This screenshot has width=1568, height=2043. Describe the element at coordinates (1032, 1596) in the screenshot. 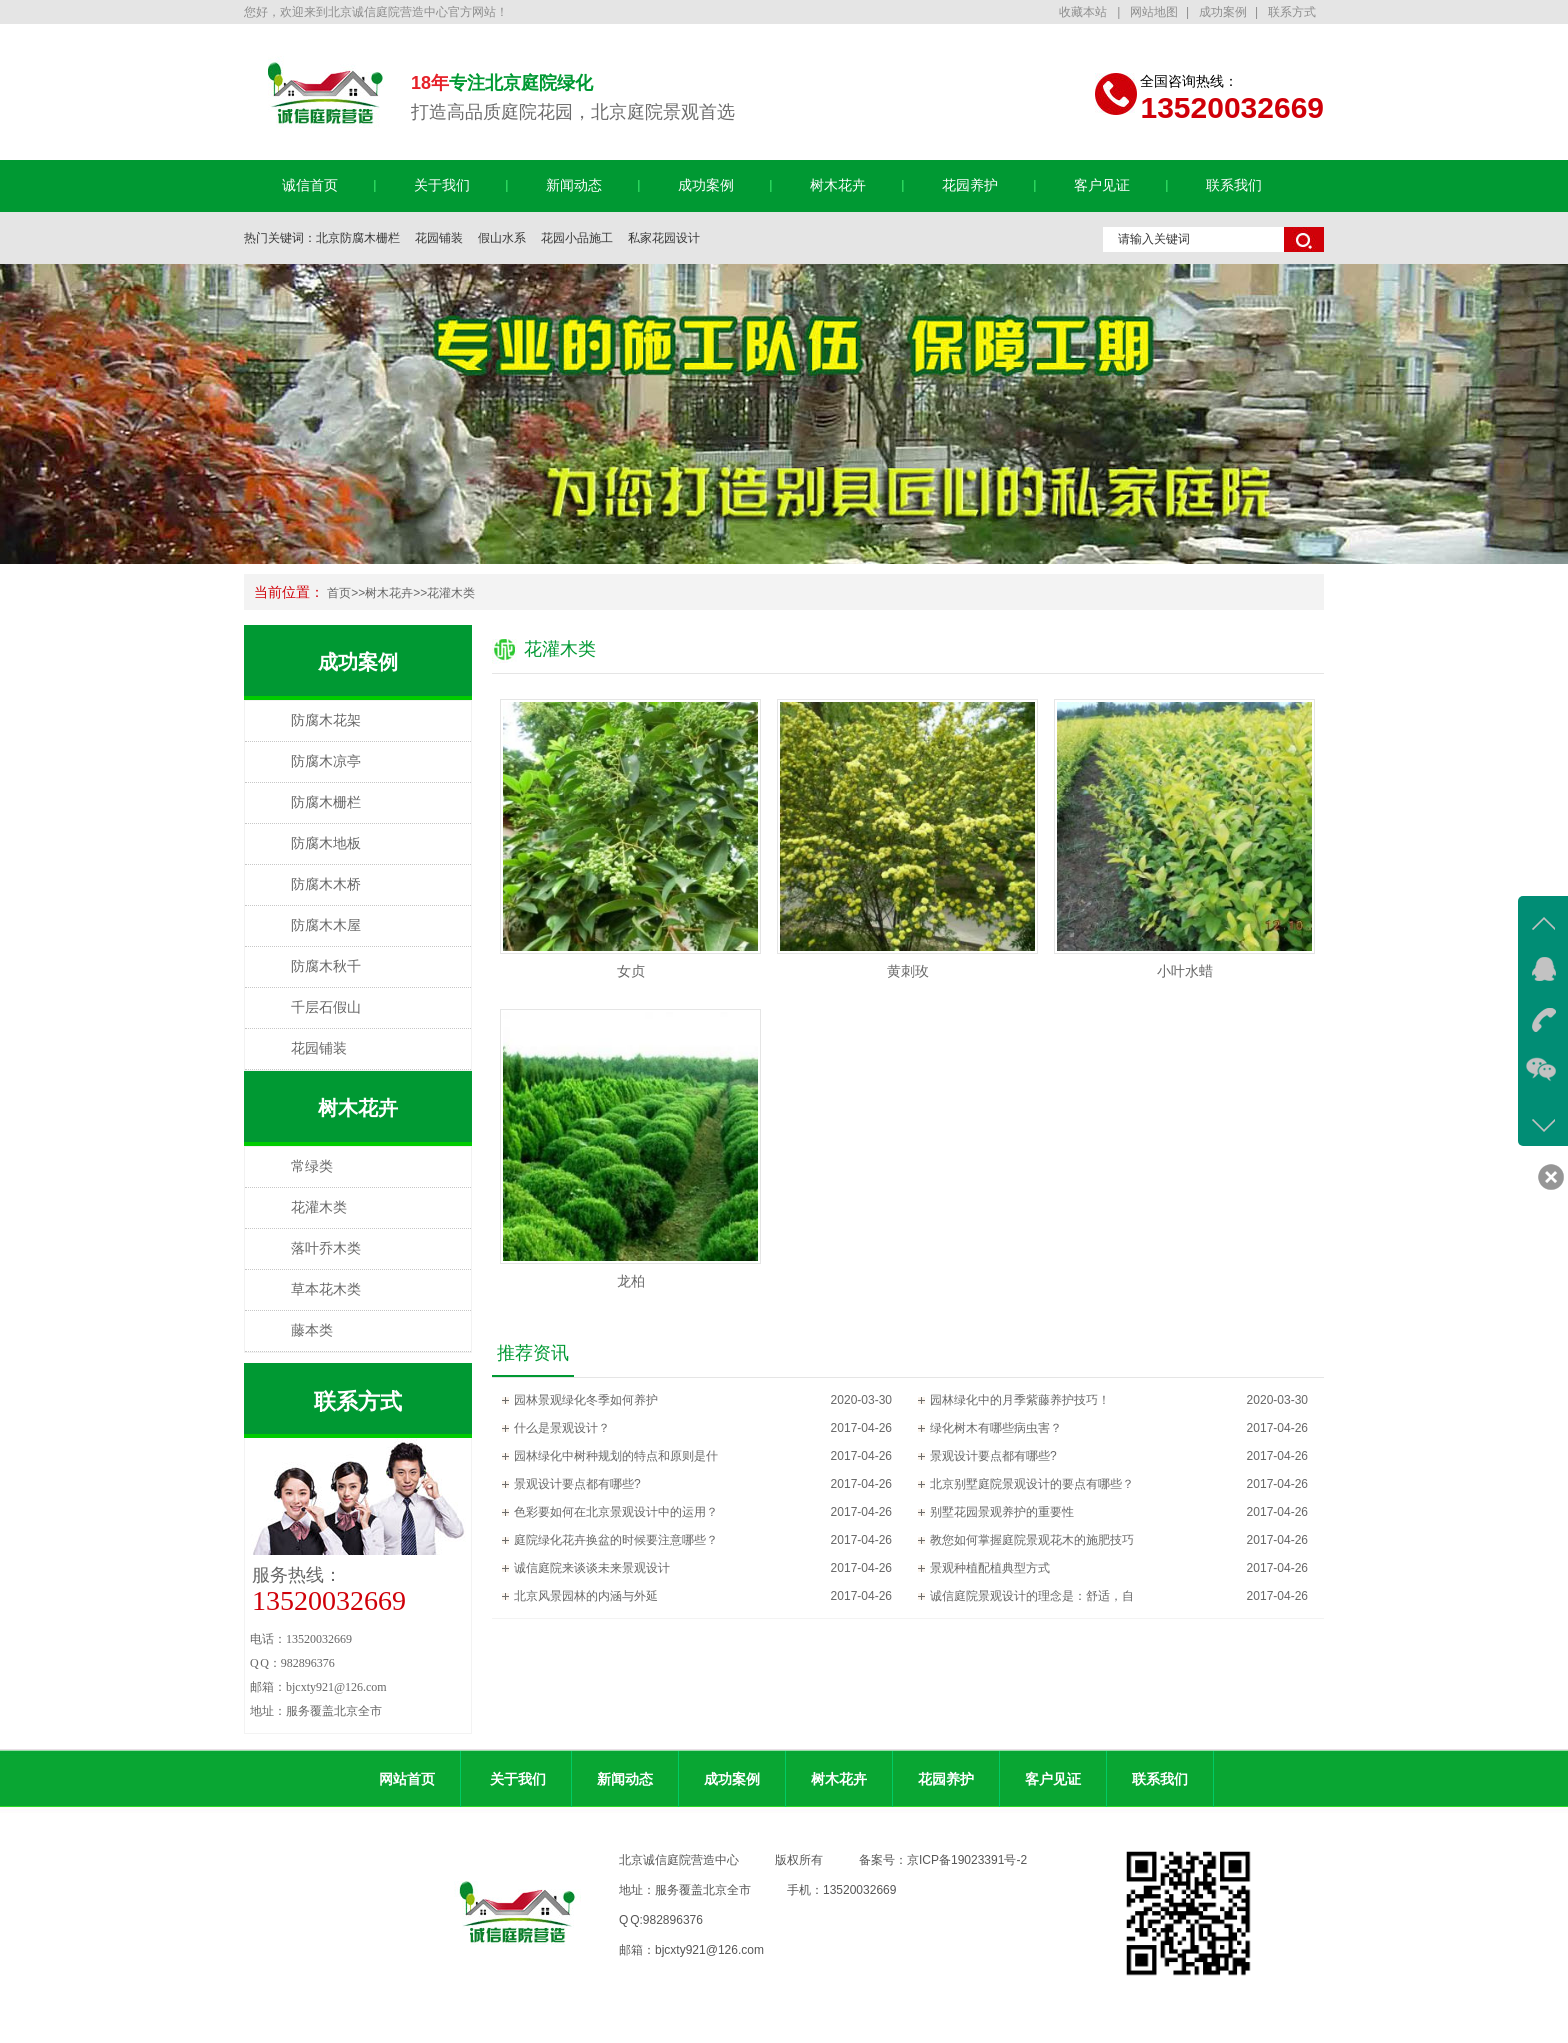

I see `诚信庭院景观设计的理念是：舒适，自` at that location.